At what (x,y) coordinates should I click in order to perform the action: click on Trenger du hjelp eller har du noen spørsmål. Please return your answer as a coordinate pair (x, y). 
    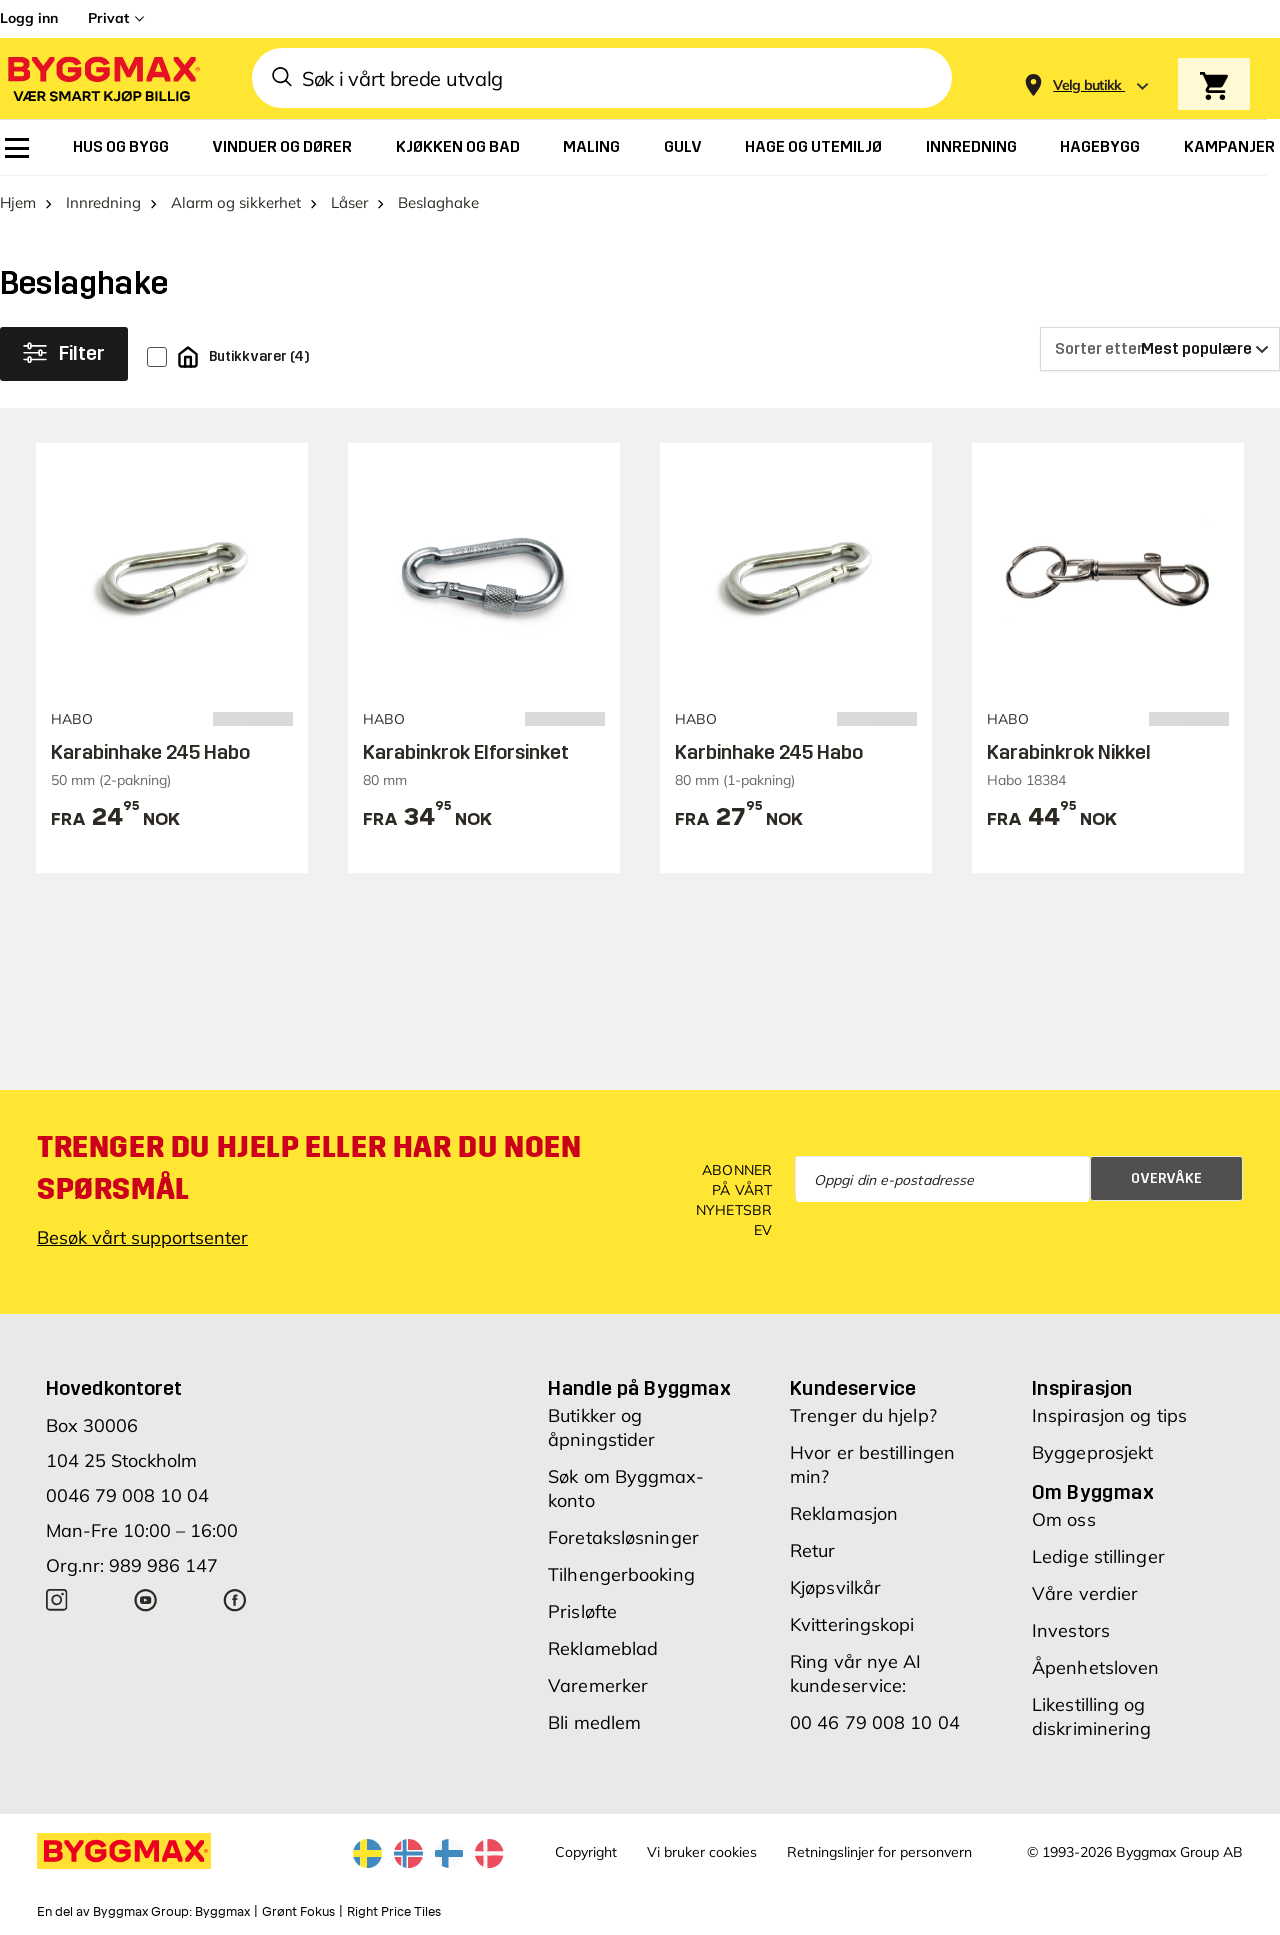
    Looking at the image, I should click on (309, 1168).